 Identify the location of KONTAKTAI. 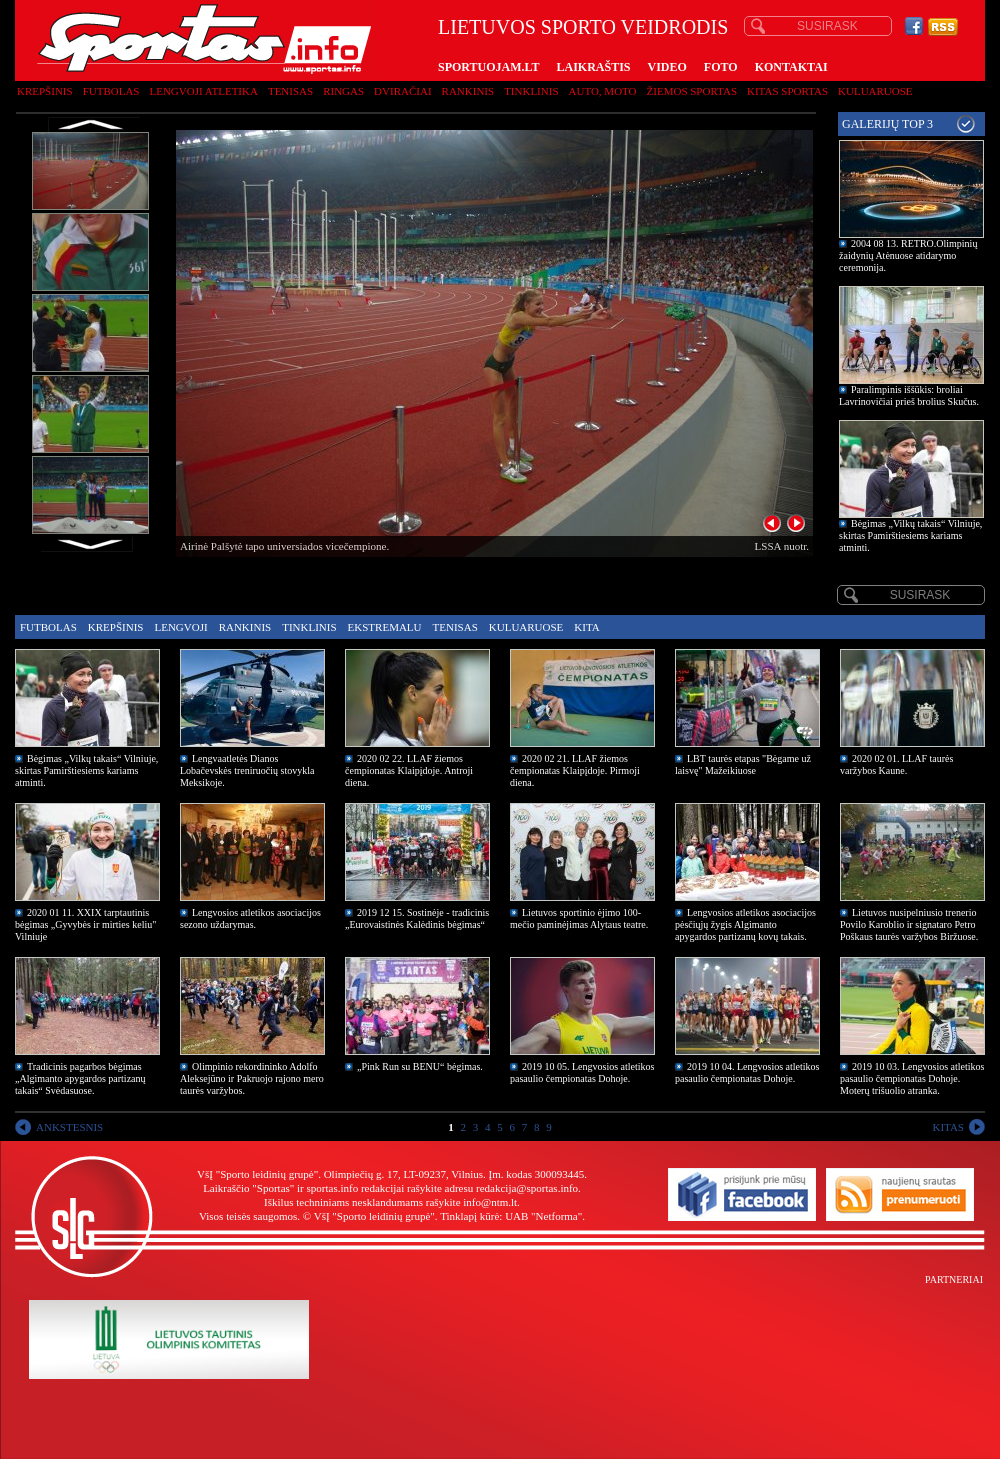
(791, 67).